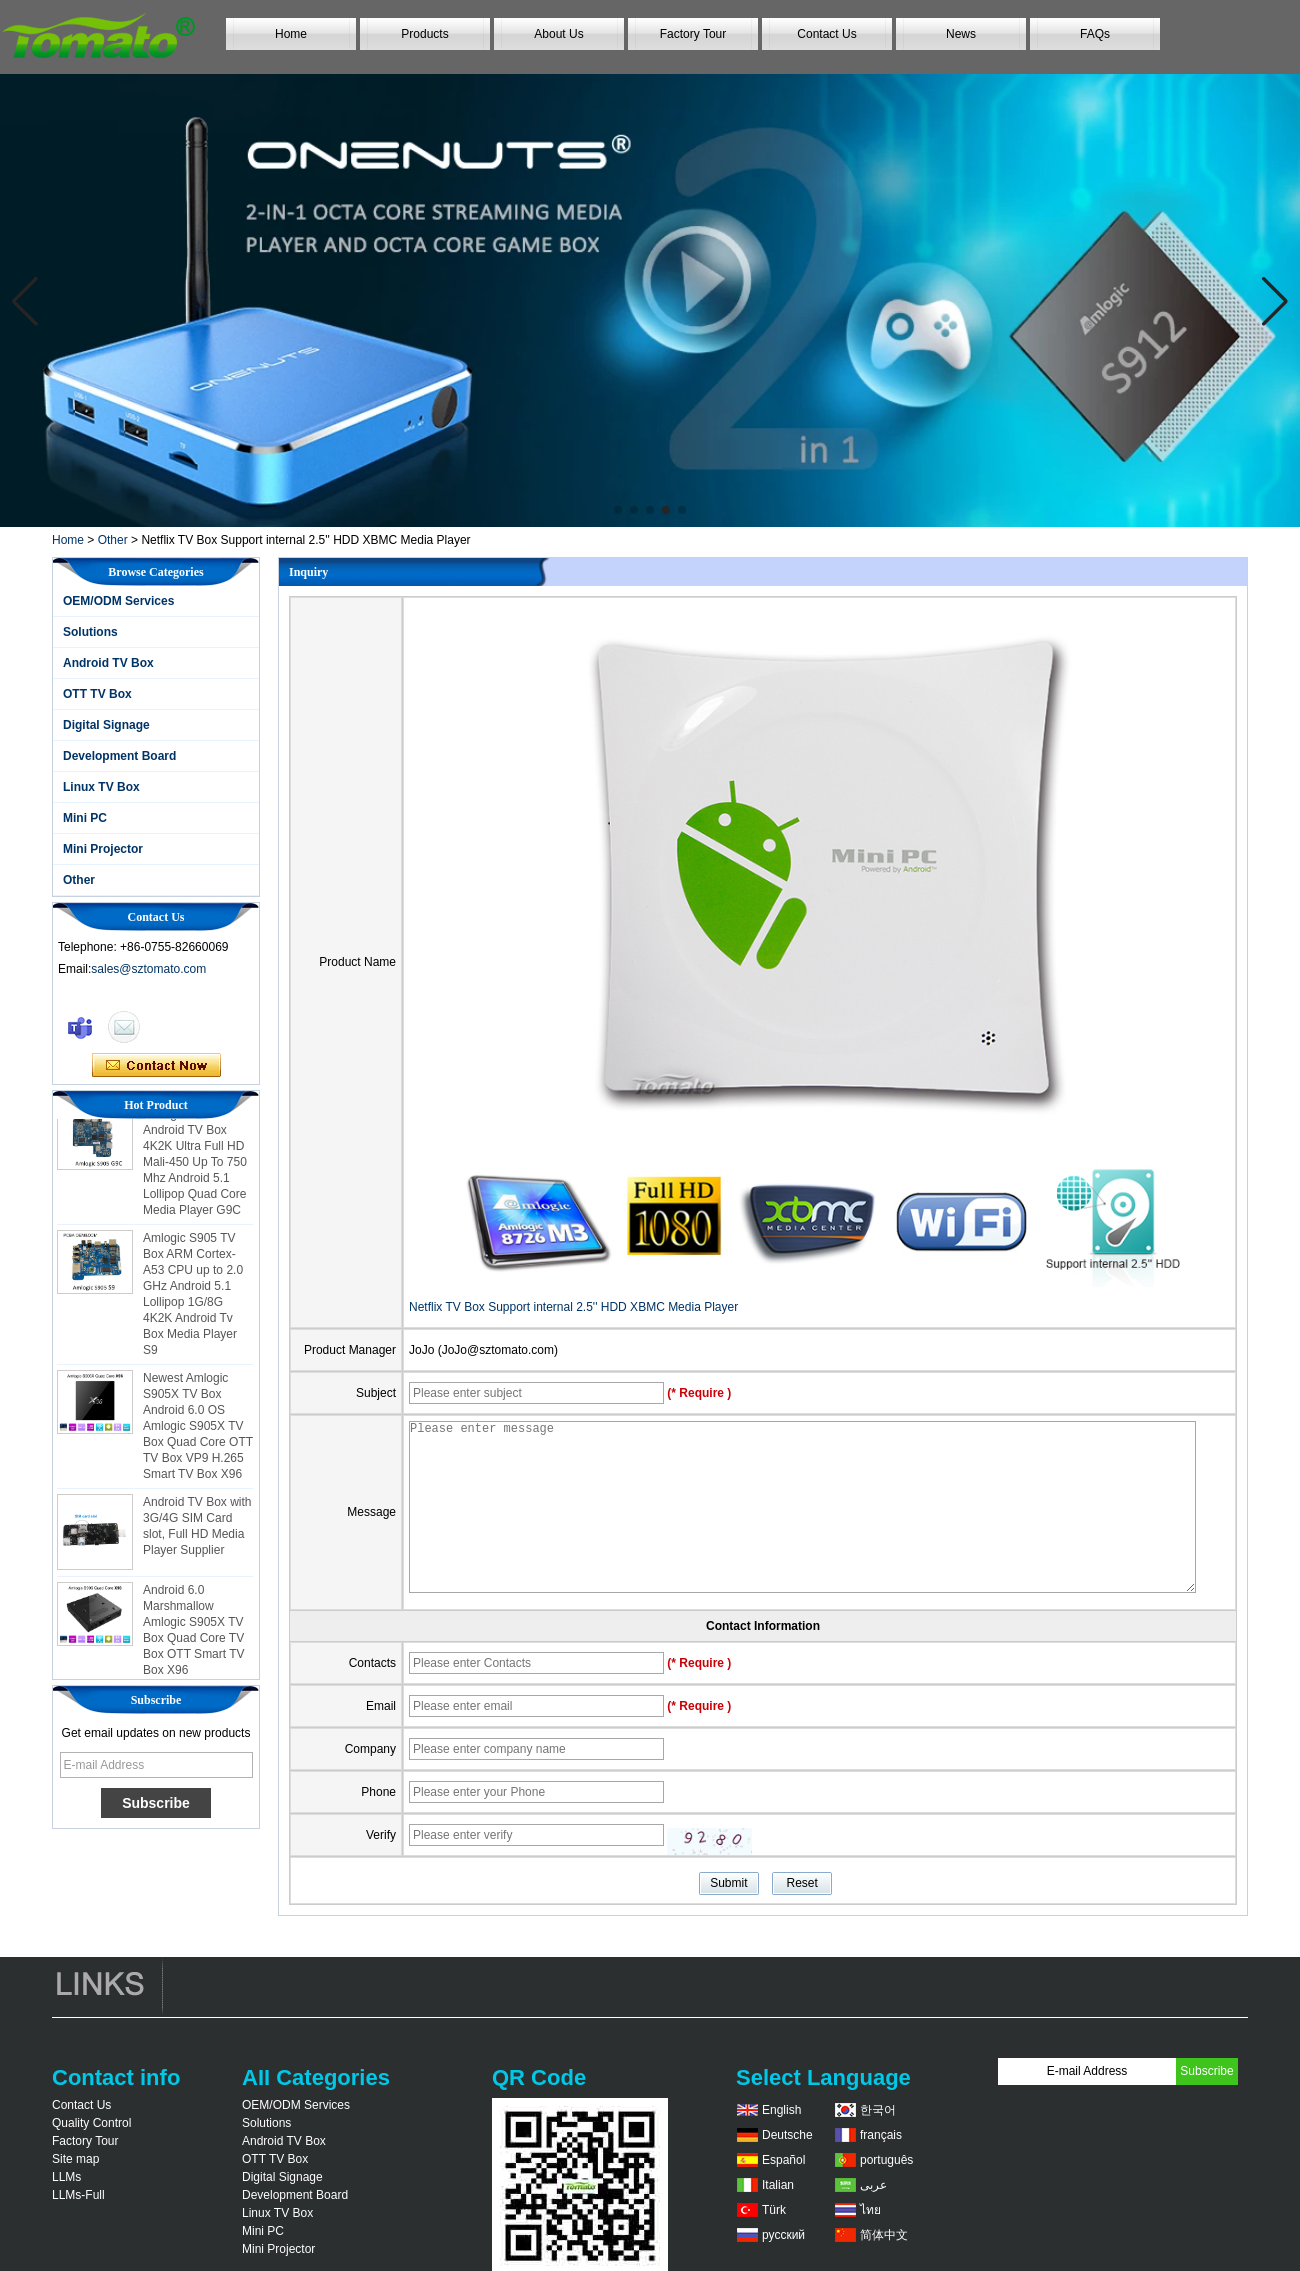  I want to click on Android TV Box, so click(108, 663).